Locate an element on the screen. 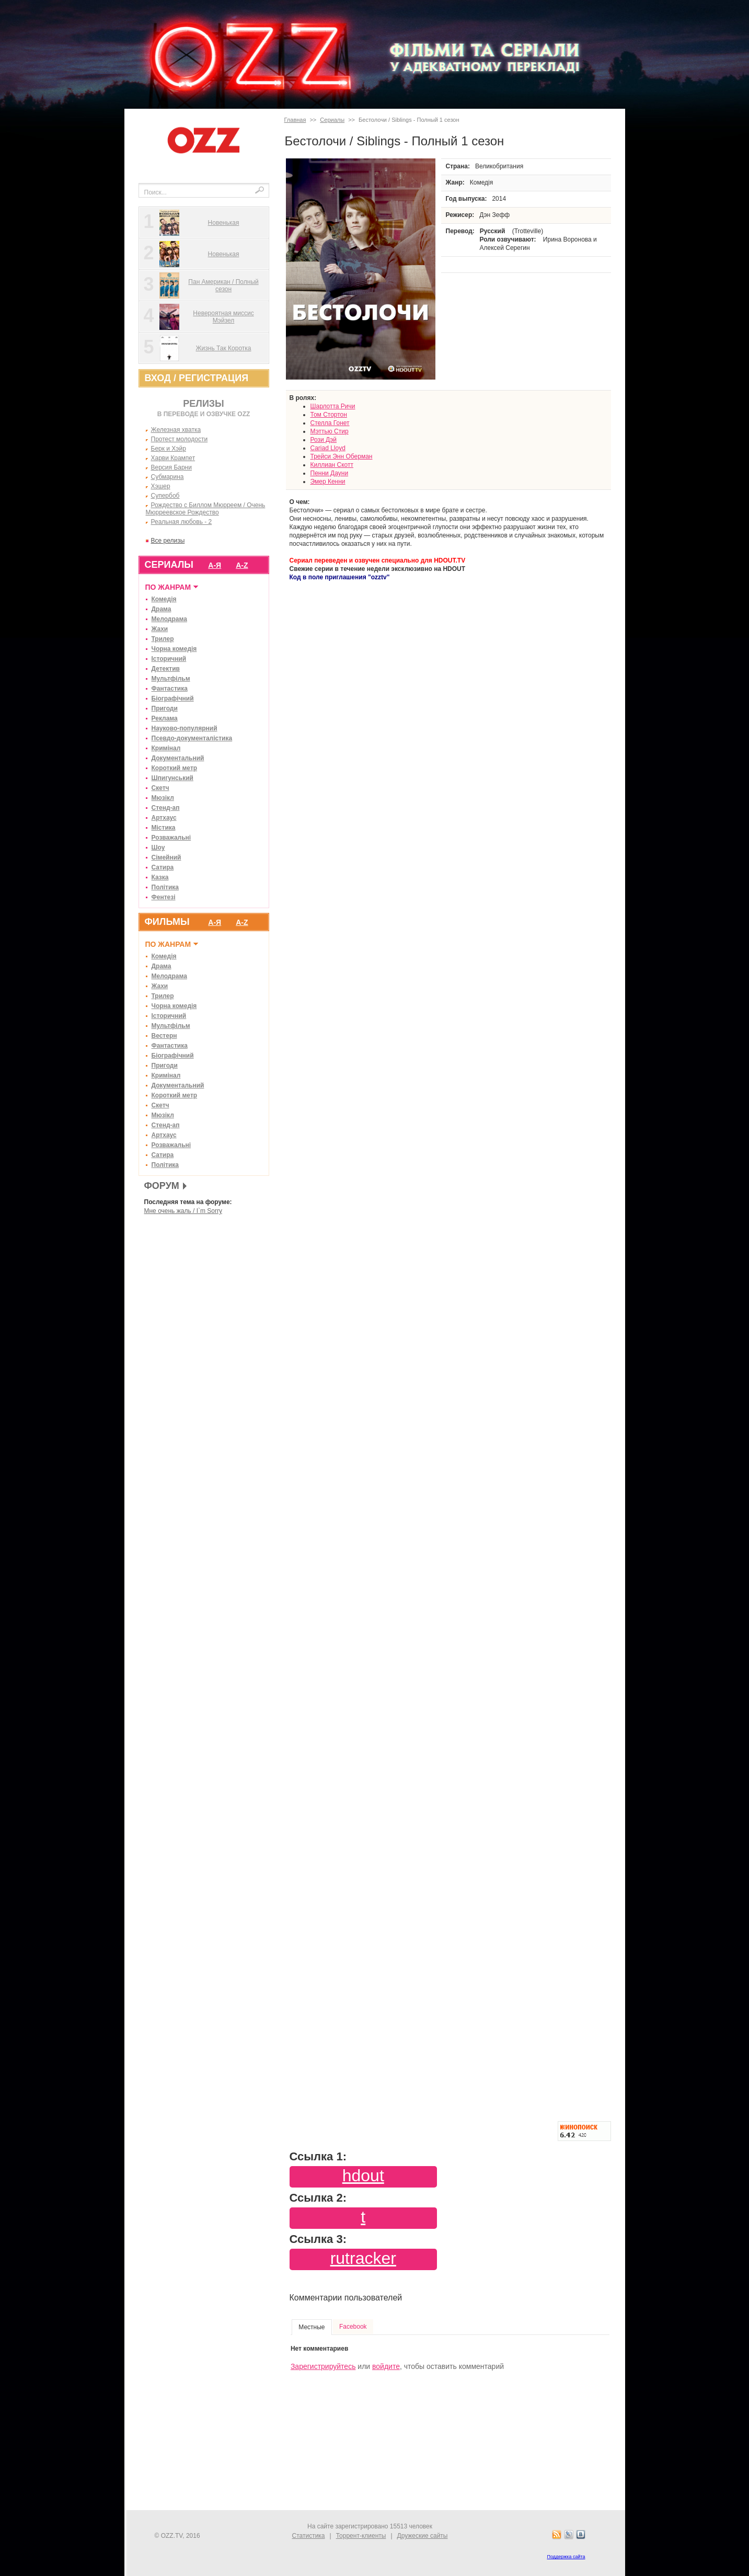 This screenshot has height=2576, width=749. Пригоди is located at coordinates (165, 708).